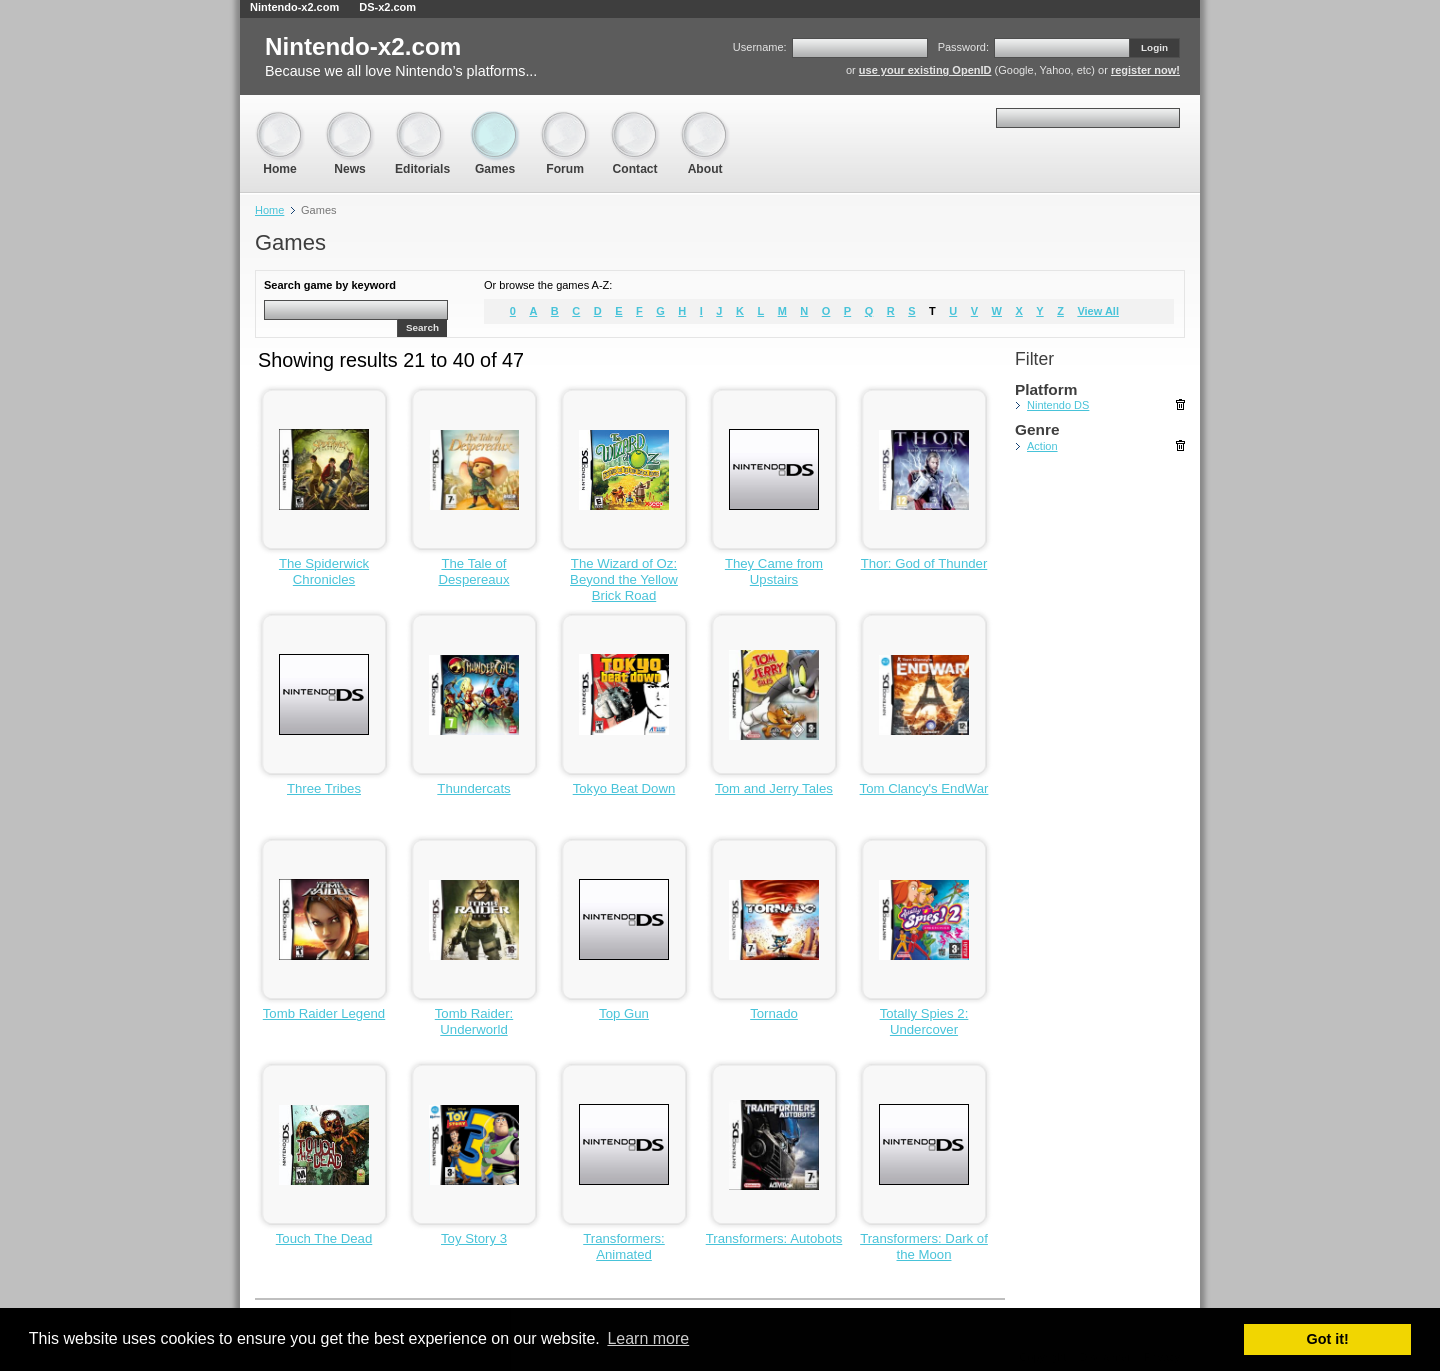 The width and height of the screenshot is (1440, 1371). What do you see at coordinates (387, 7) in the screenshot?
I see `DS-x2.com` at bounding box center [387, 7].